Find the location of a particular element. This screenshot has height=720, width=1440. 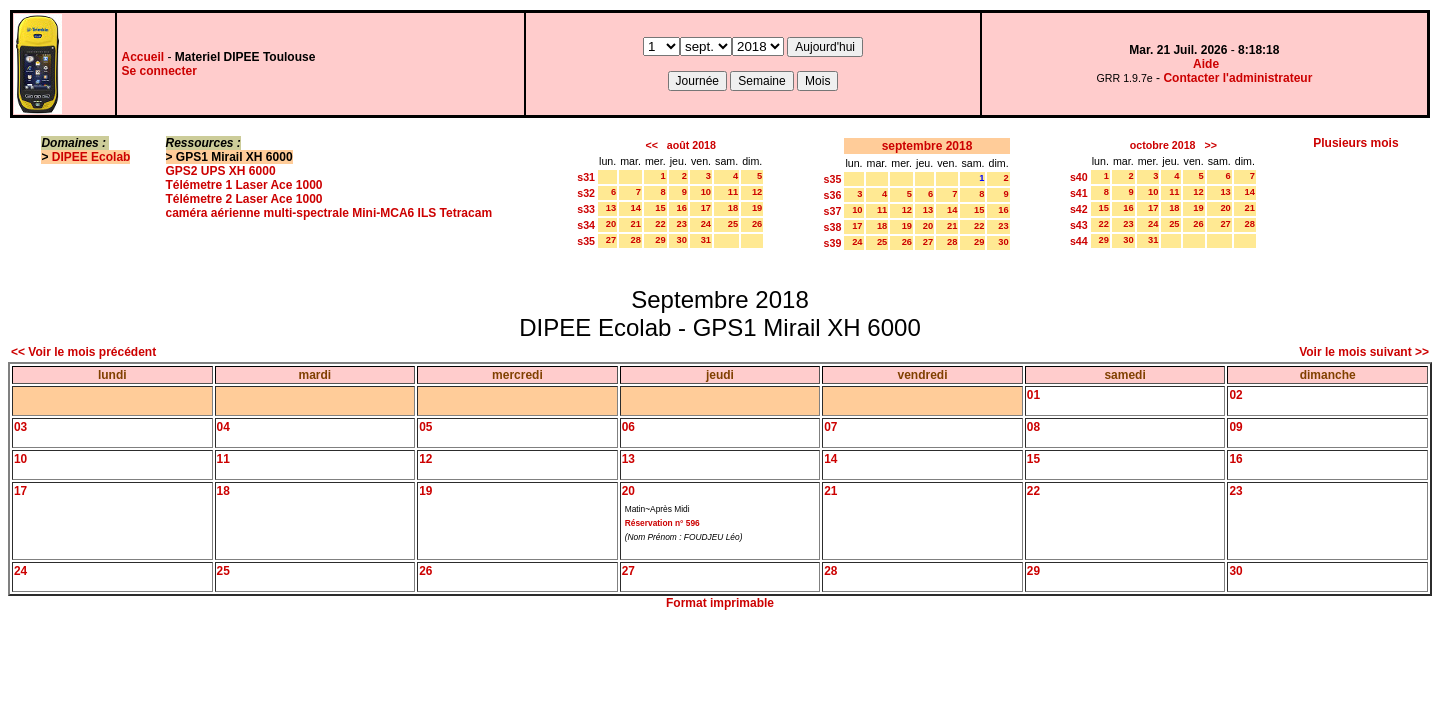

Contacter l'administrateur is located at coordinates (1237, 78).